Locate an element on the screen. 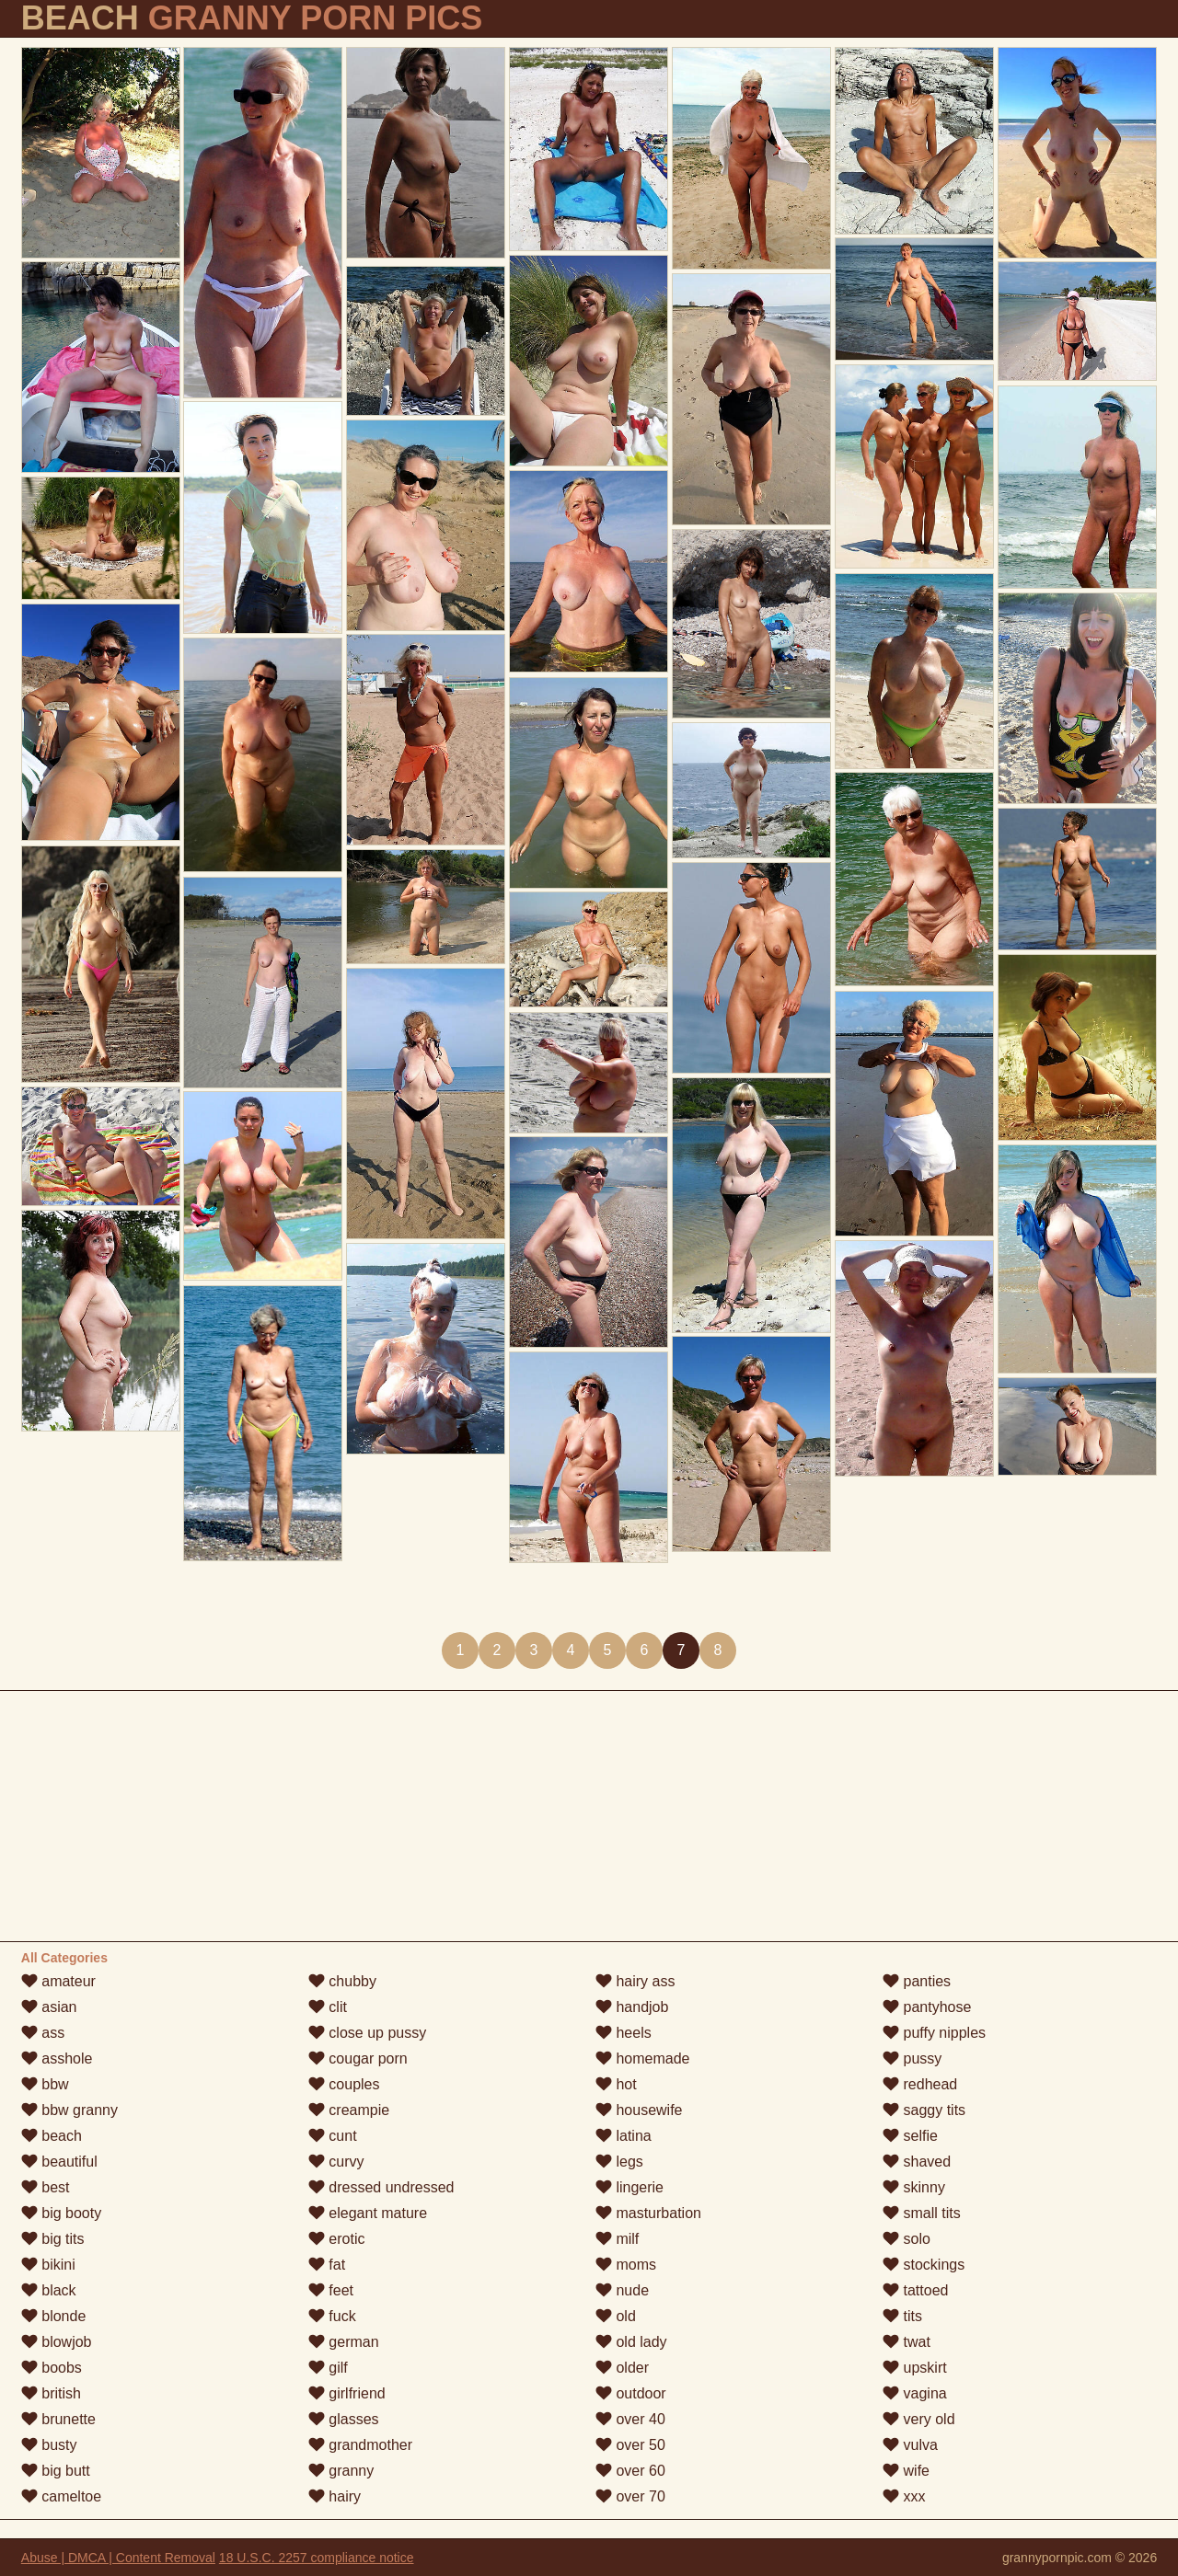  chubby is located at coordinates (342, 1981).